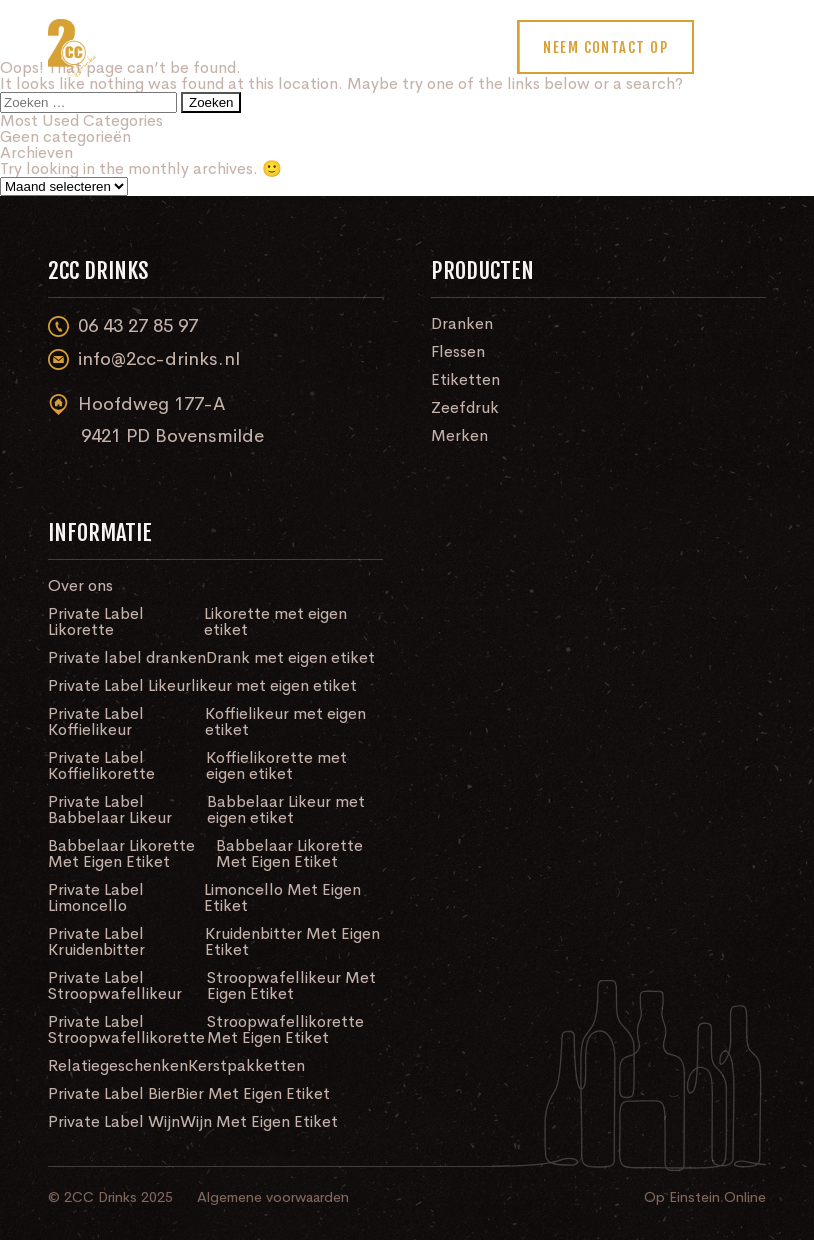 Image resolution: width=814 pixels, height=1240 pixels. I want to click on Merken, so click(459, 436).